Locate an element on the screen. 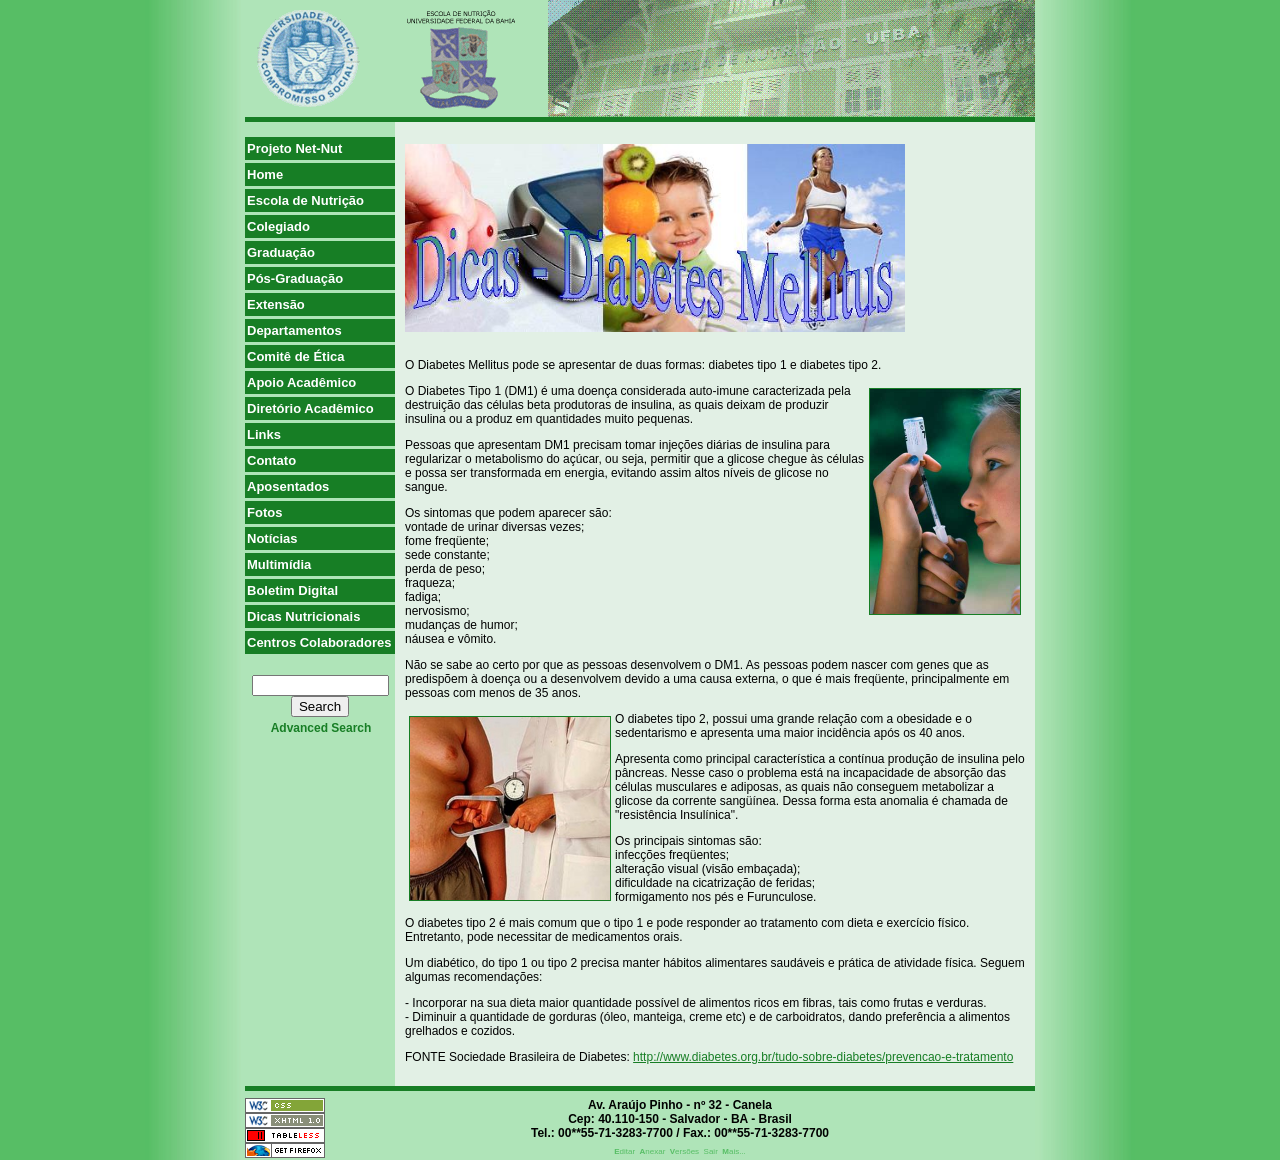  Centros Colaboradores is located at coordinates (319, 642).